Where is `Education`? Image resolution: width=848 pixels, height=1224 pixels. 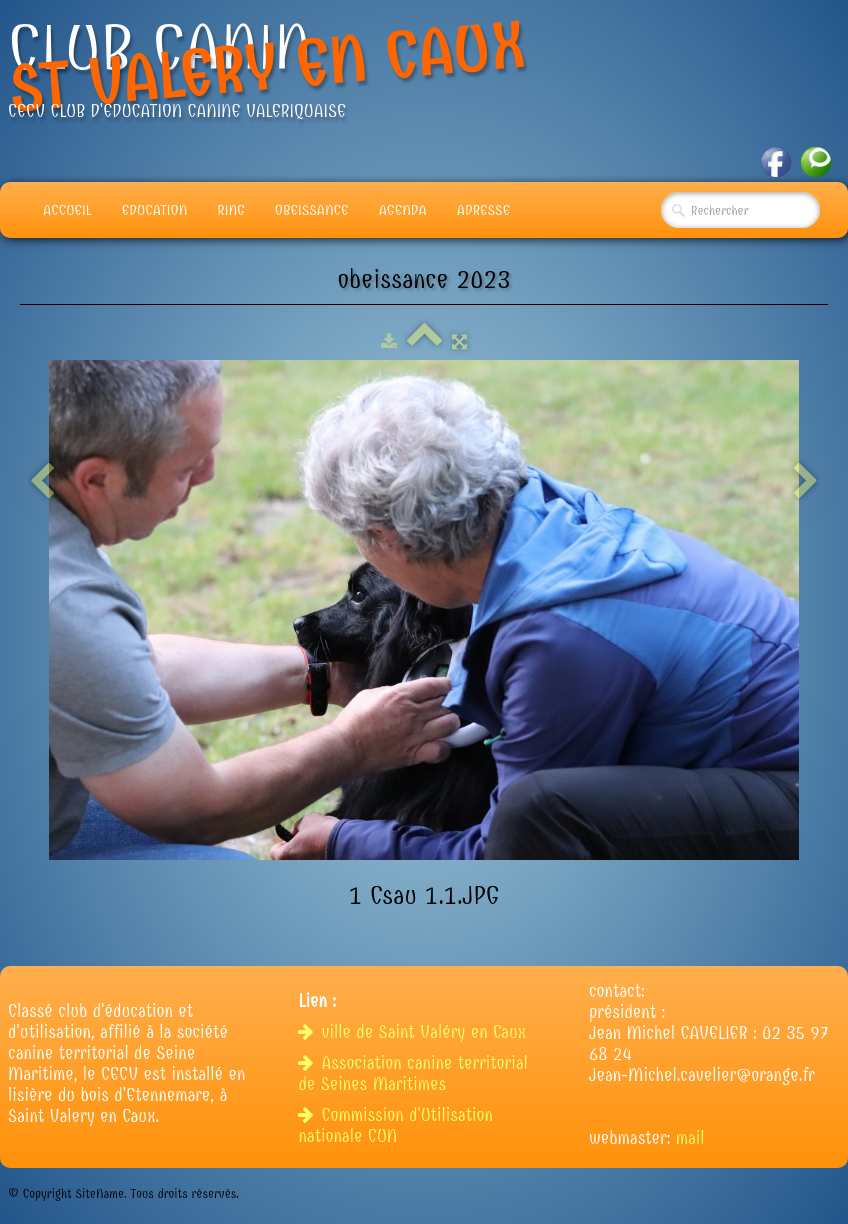 Education is located at coordinates (155, 210).